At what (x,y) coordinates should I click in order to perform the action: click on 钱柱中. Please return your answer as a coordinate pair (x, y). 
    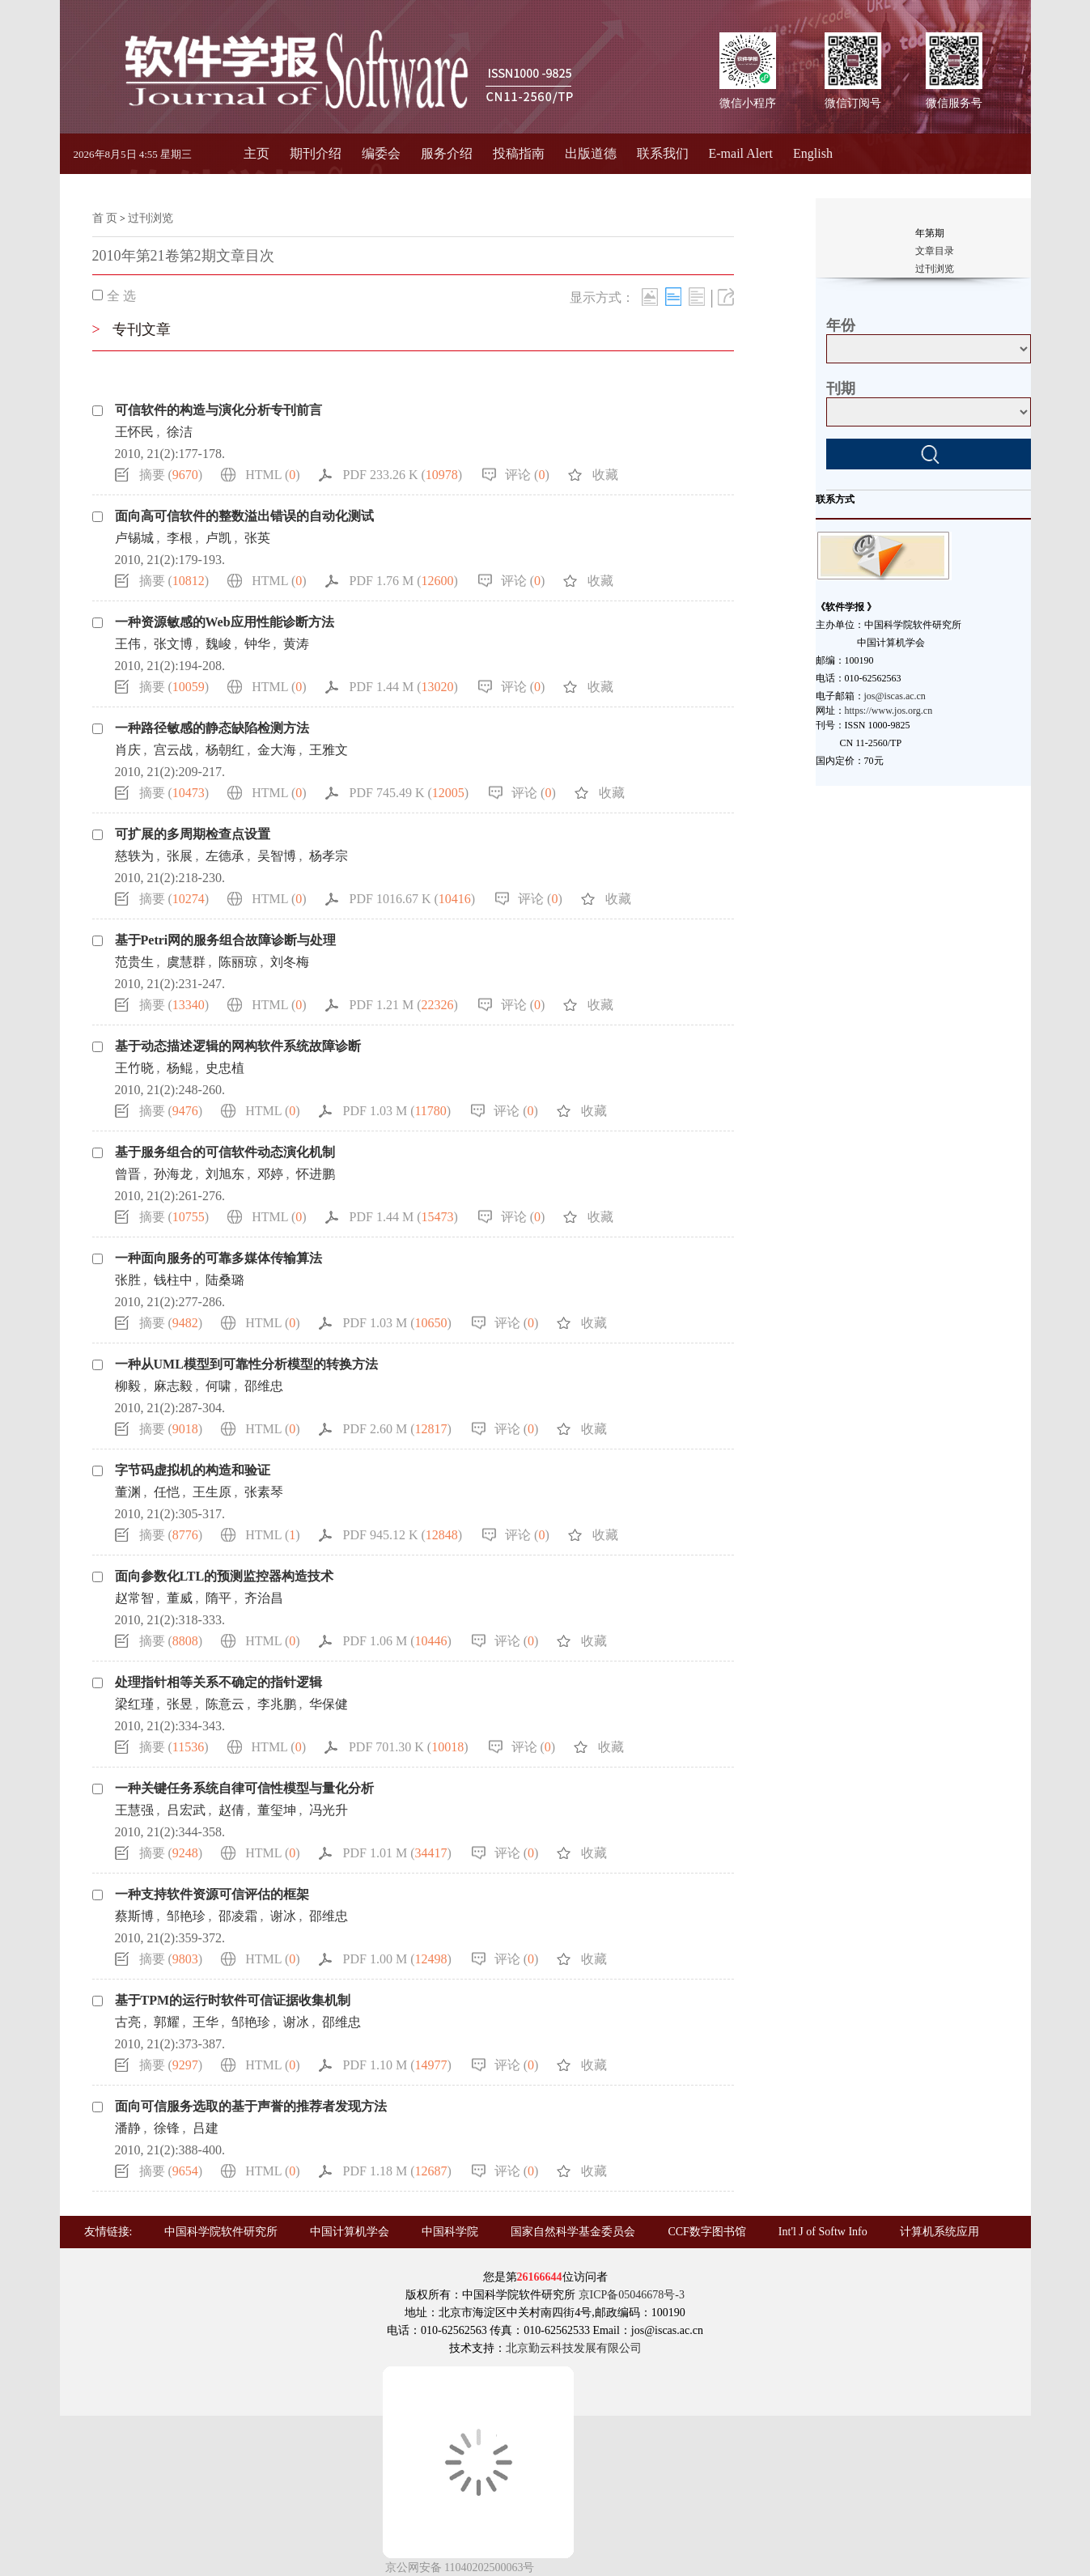
    Looking at the image, I should click on (173, 1280).